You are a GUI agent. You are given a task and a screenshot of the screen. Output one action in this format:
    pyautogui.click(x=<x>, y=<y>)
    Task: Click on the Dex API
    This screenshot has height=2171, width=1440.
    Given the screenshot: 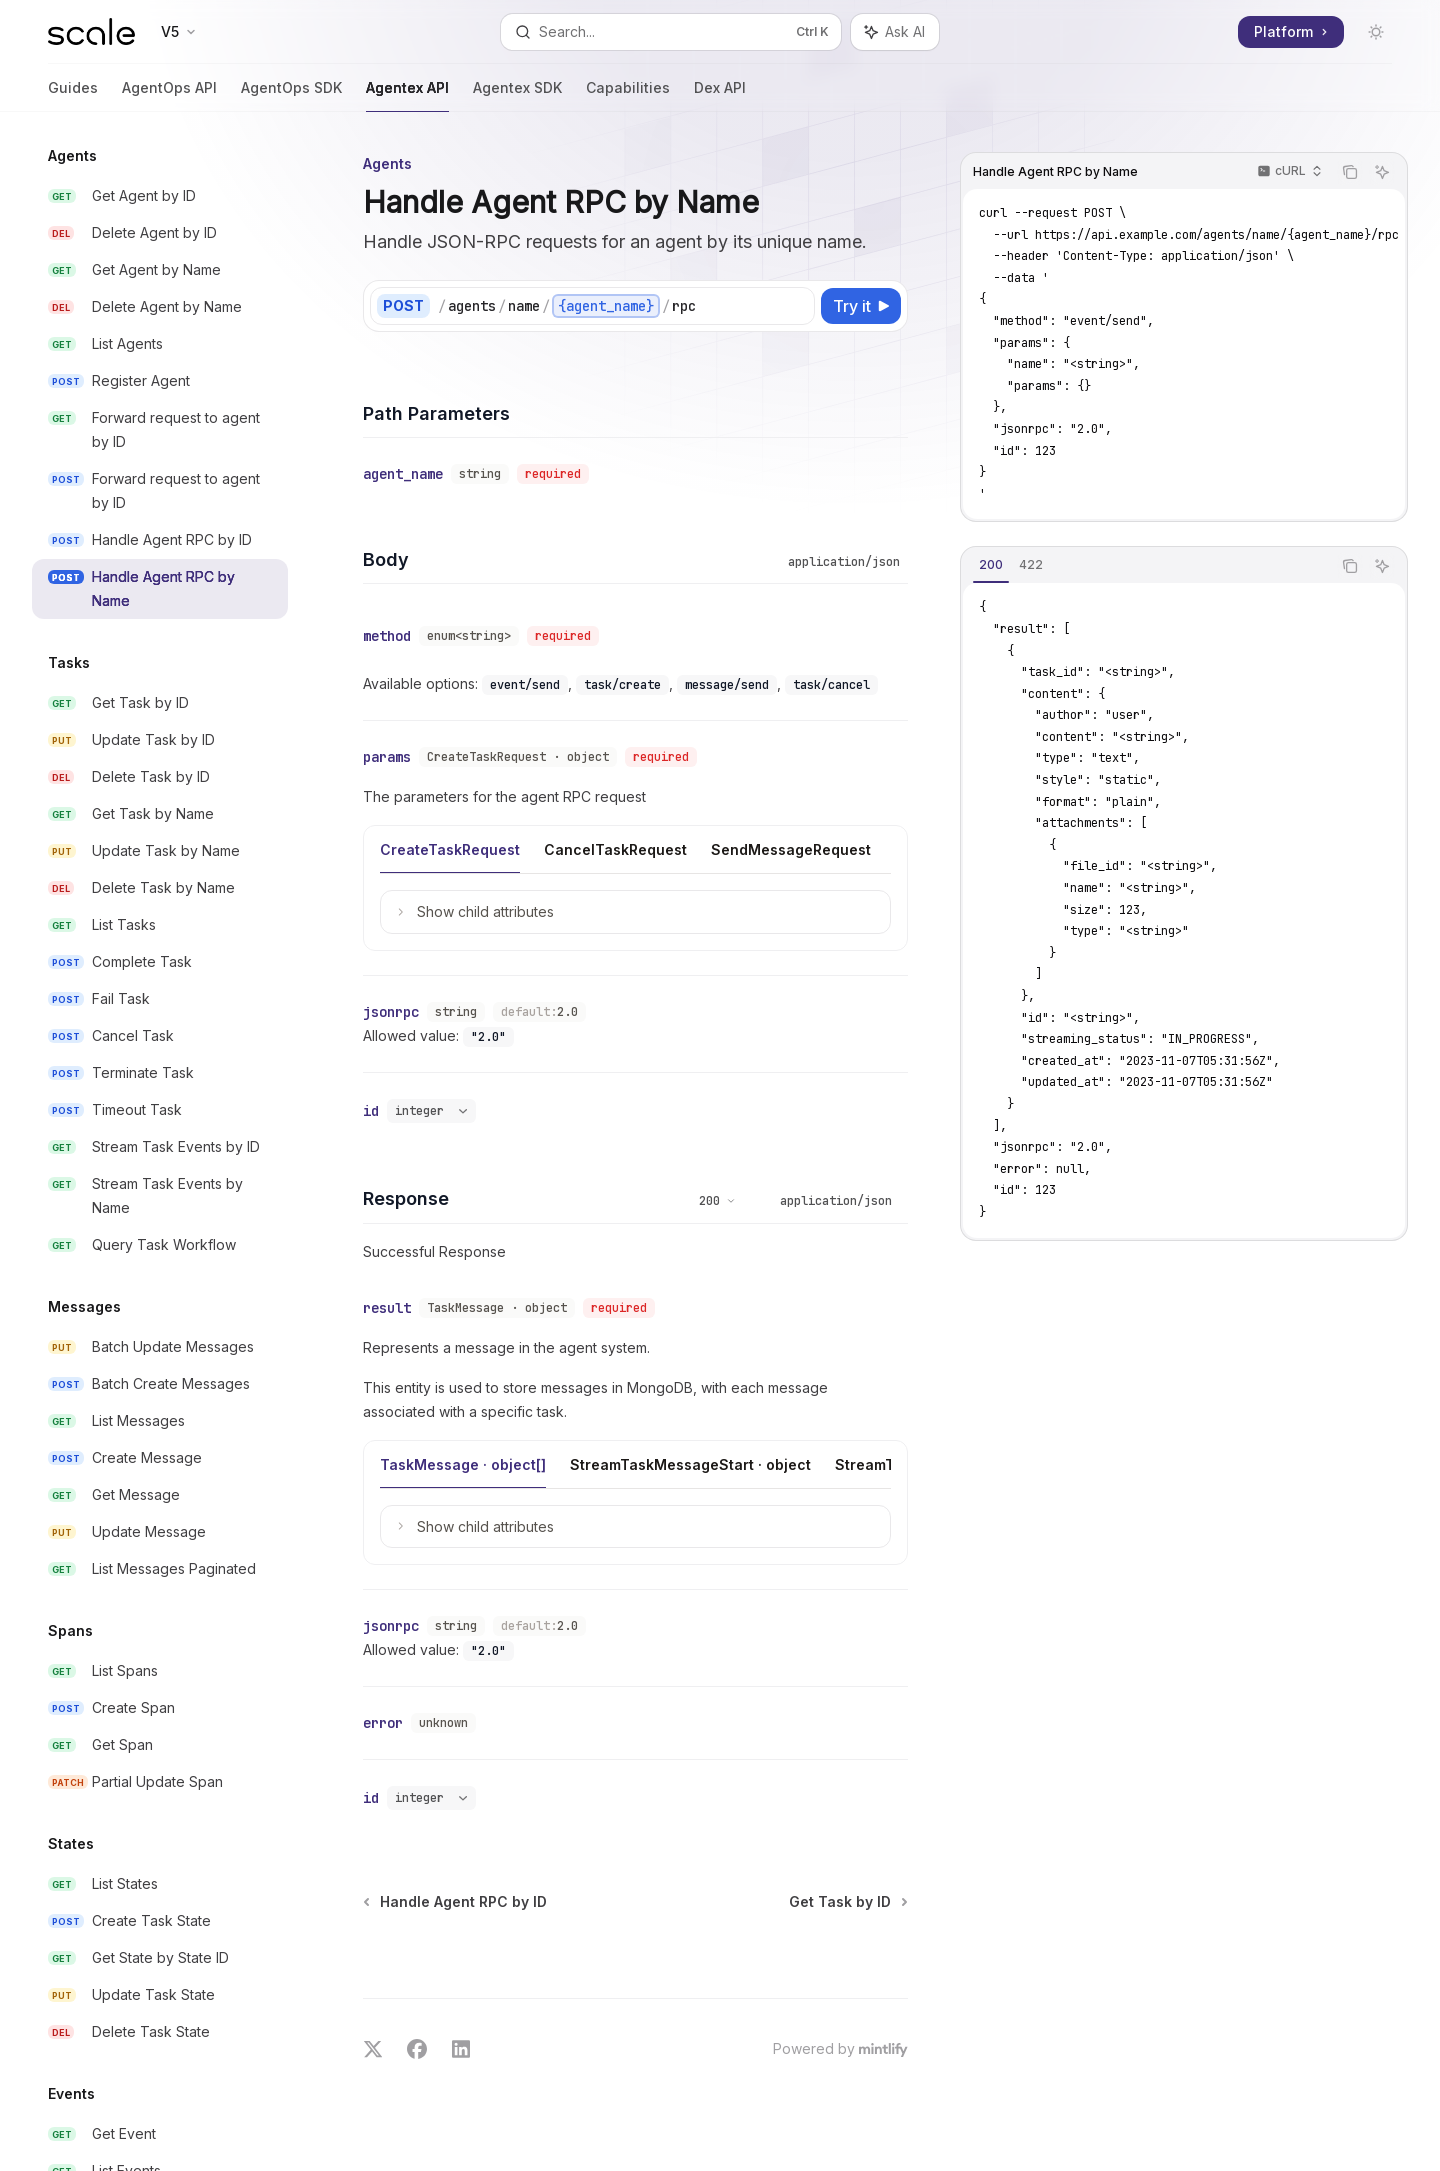 What is the action you would take?
    pyautogui.click(x=720, y=95)
    